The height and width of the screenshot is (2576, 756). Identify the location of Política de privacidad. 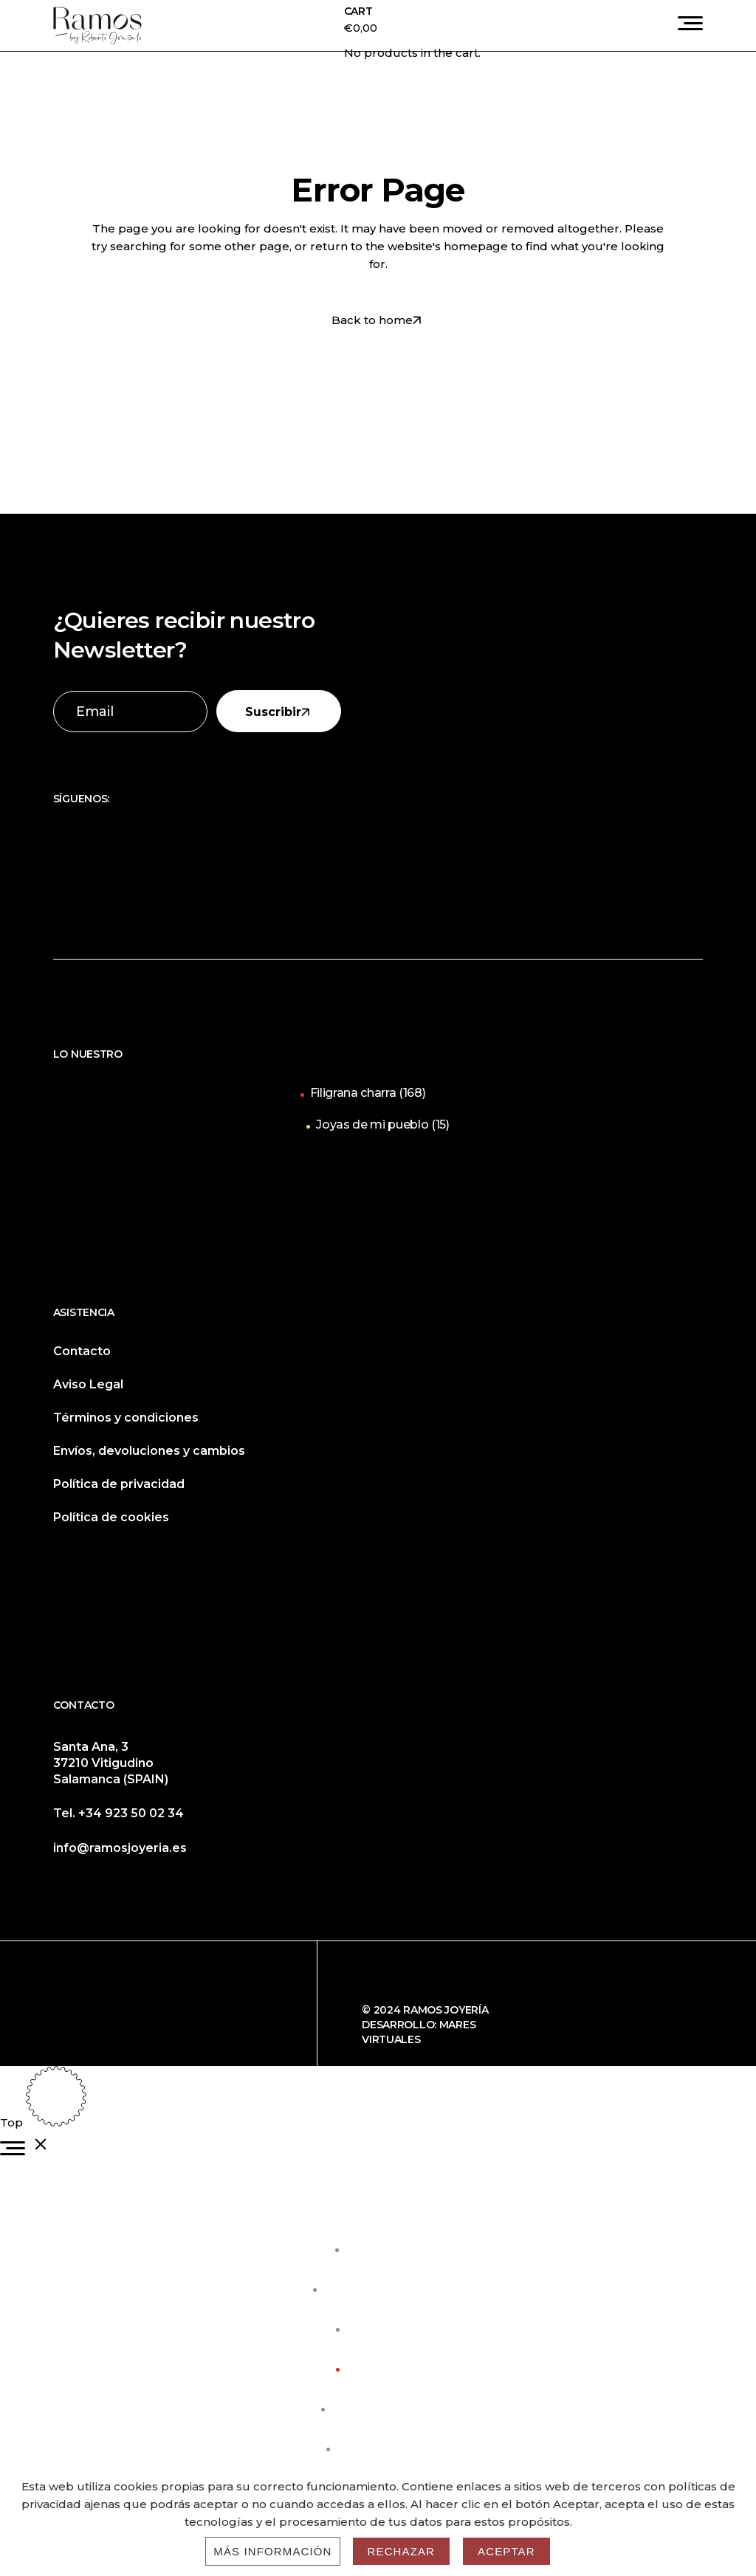
(119, 1484).